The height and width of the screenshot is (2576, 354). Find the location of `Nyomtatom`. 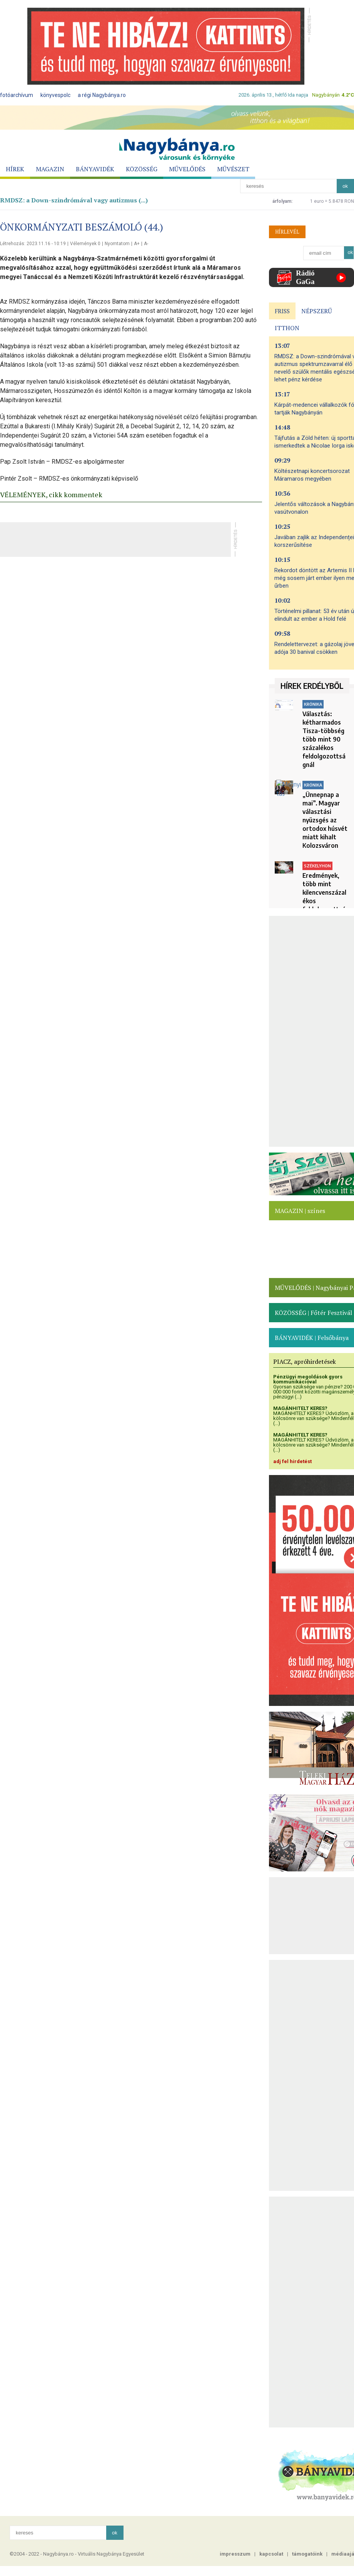

Nyomtatom is located at coordinates (117, 243).